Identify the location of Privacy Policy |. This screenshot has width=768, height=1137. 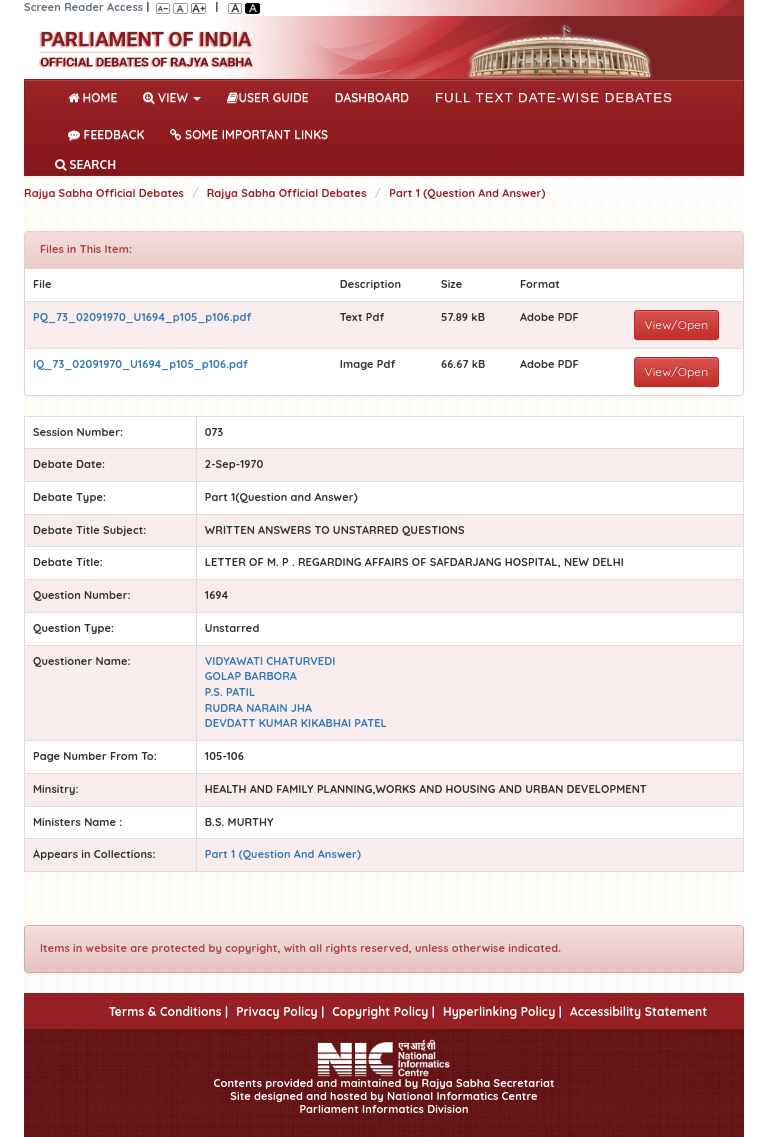
(280, 1011).